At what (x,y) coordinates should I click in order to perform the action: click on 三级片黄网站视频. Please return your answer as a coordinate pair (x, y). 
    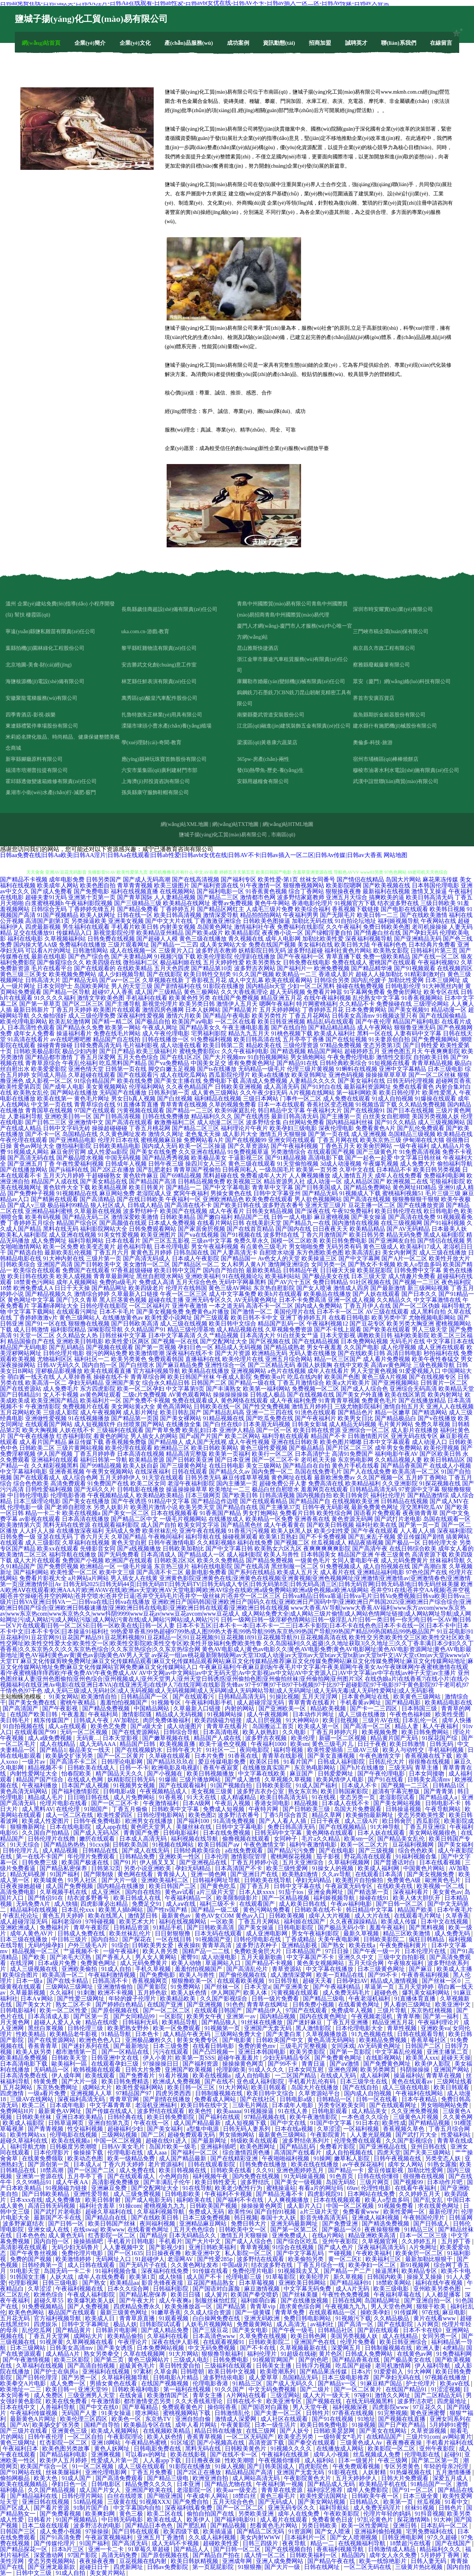
    Looking at the image, I should click on (80, 1448).